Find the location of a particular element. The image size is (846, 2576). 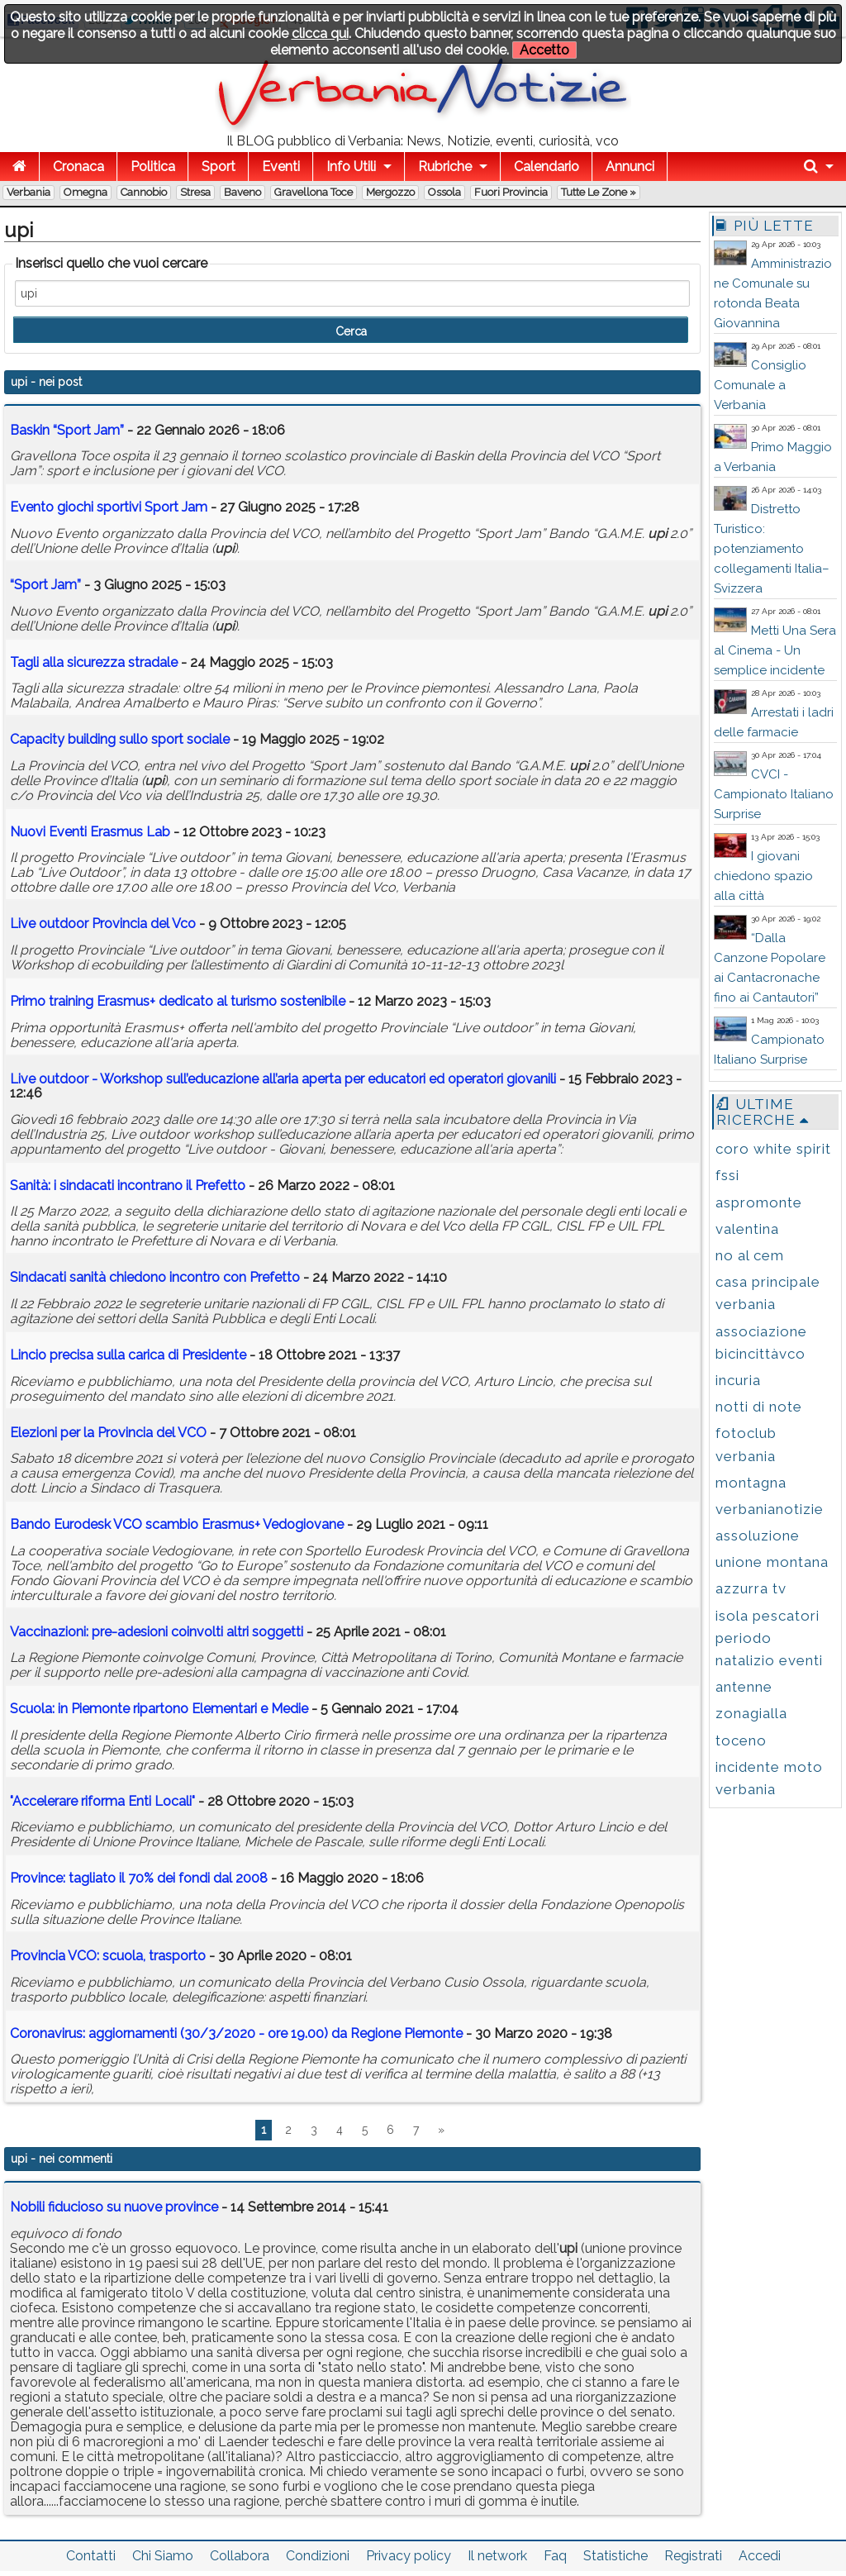

Live outdoor - Workshop sull’educazione all’aria aperta per educatori ed operatori giovanili is located at coordinates (283, 1079).